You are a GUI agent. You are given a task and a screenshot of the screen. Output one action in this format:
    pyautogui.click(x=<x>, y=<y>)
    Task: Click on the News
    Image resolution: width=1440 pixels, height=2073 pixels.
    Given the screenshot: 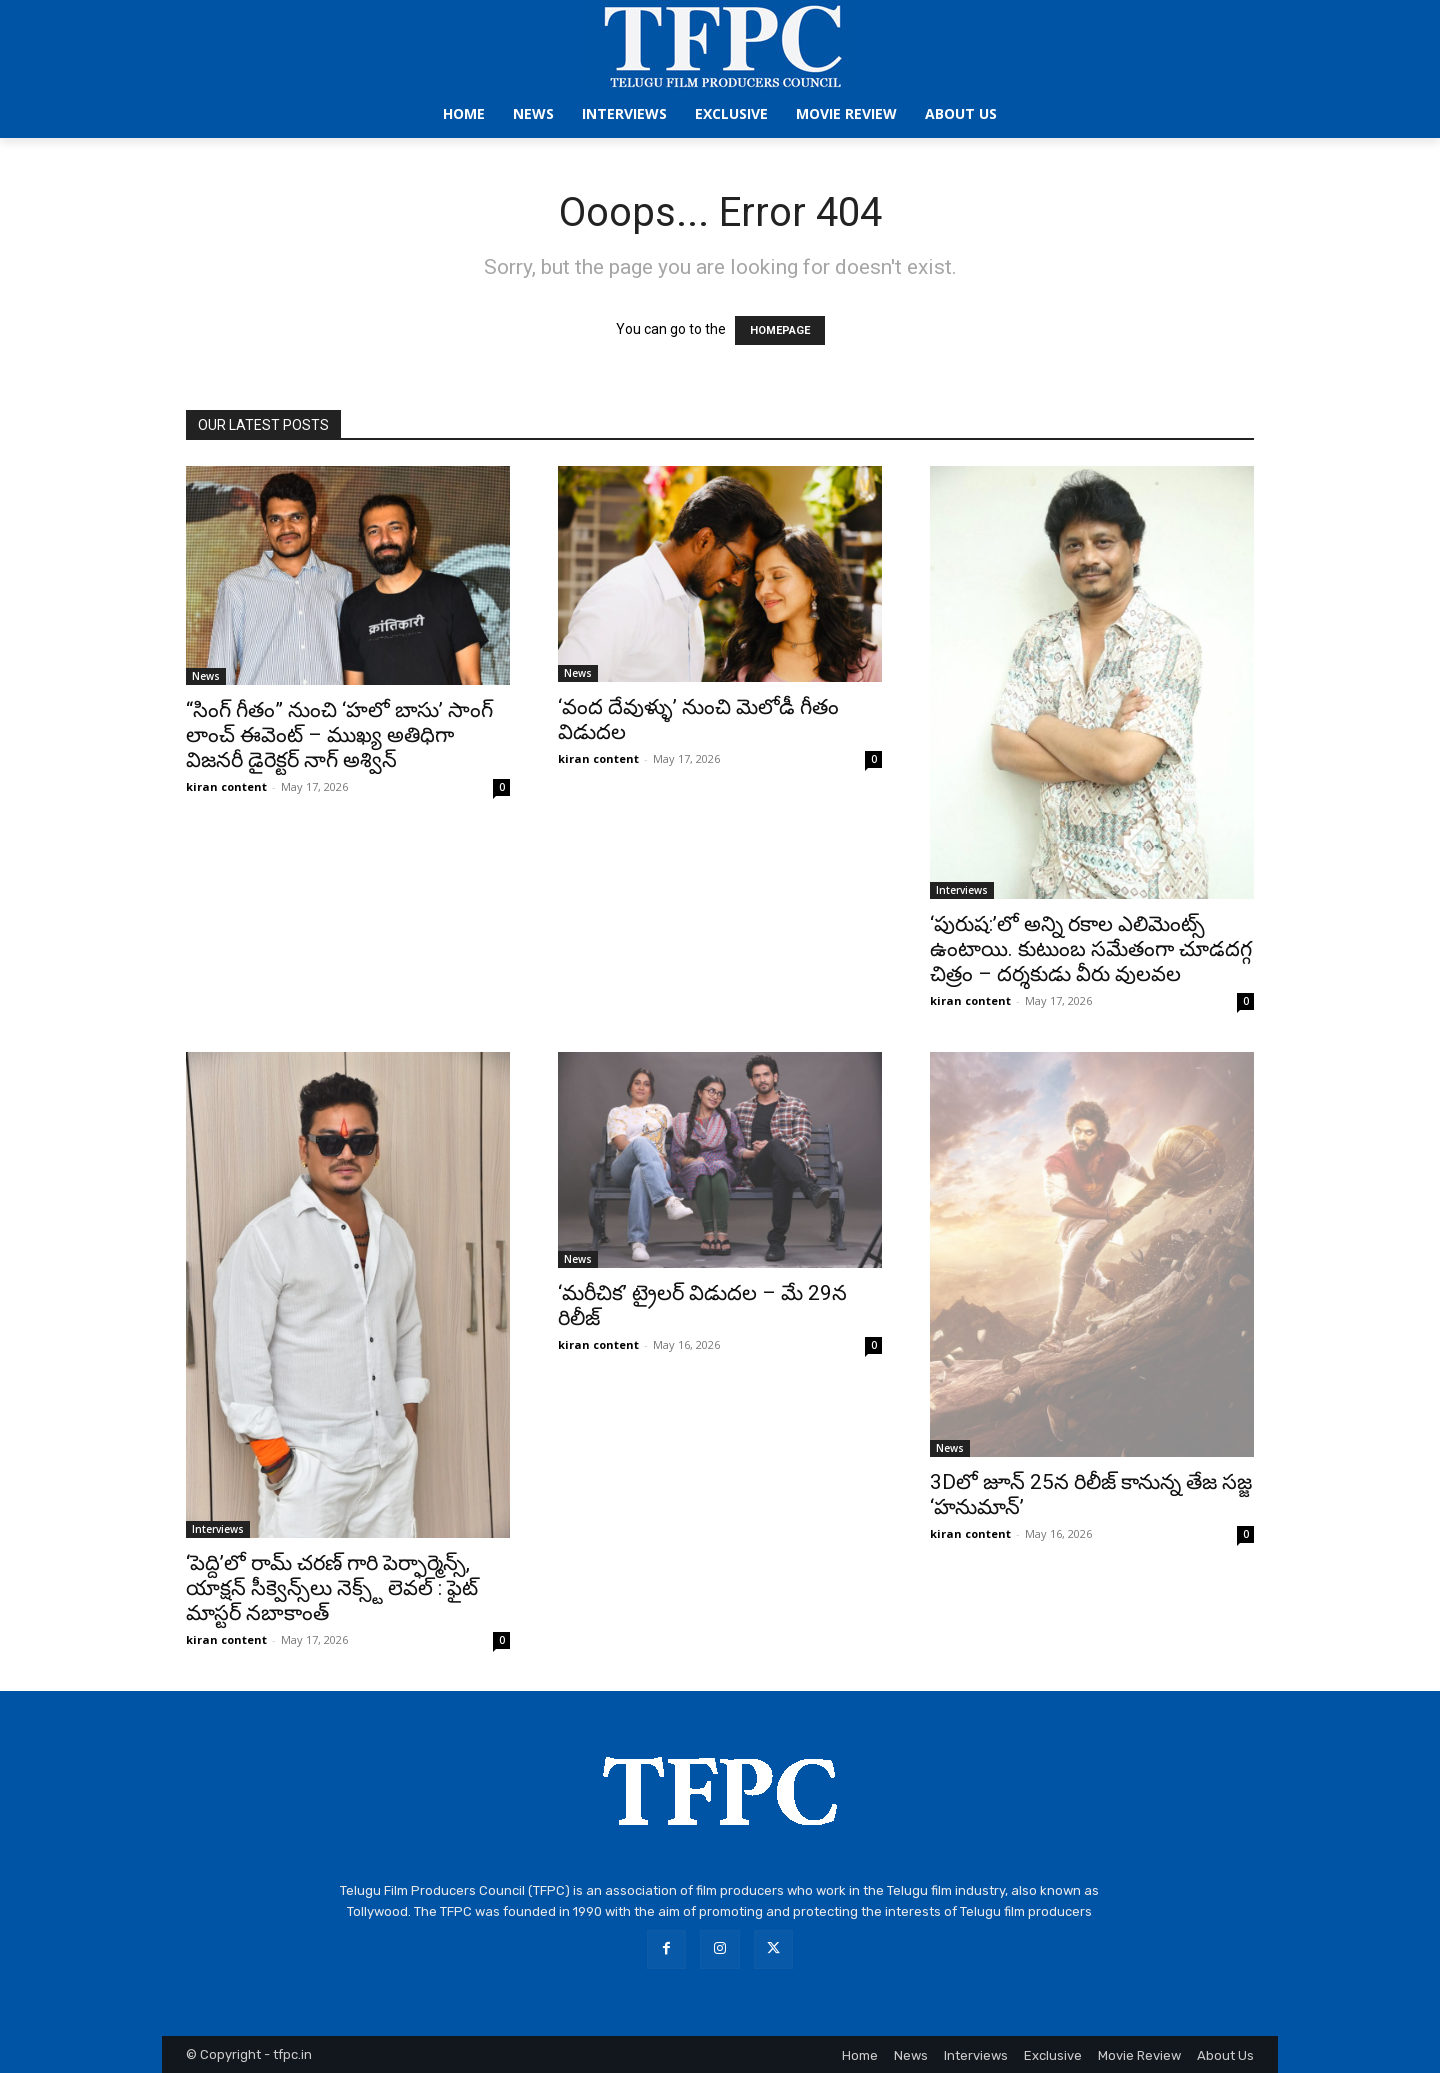 What is the action you would take?
    pyautogui.click(x=206, y=676)
    